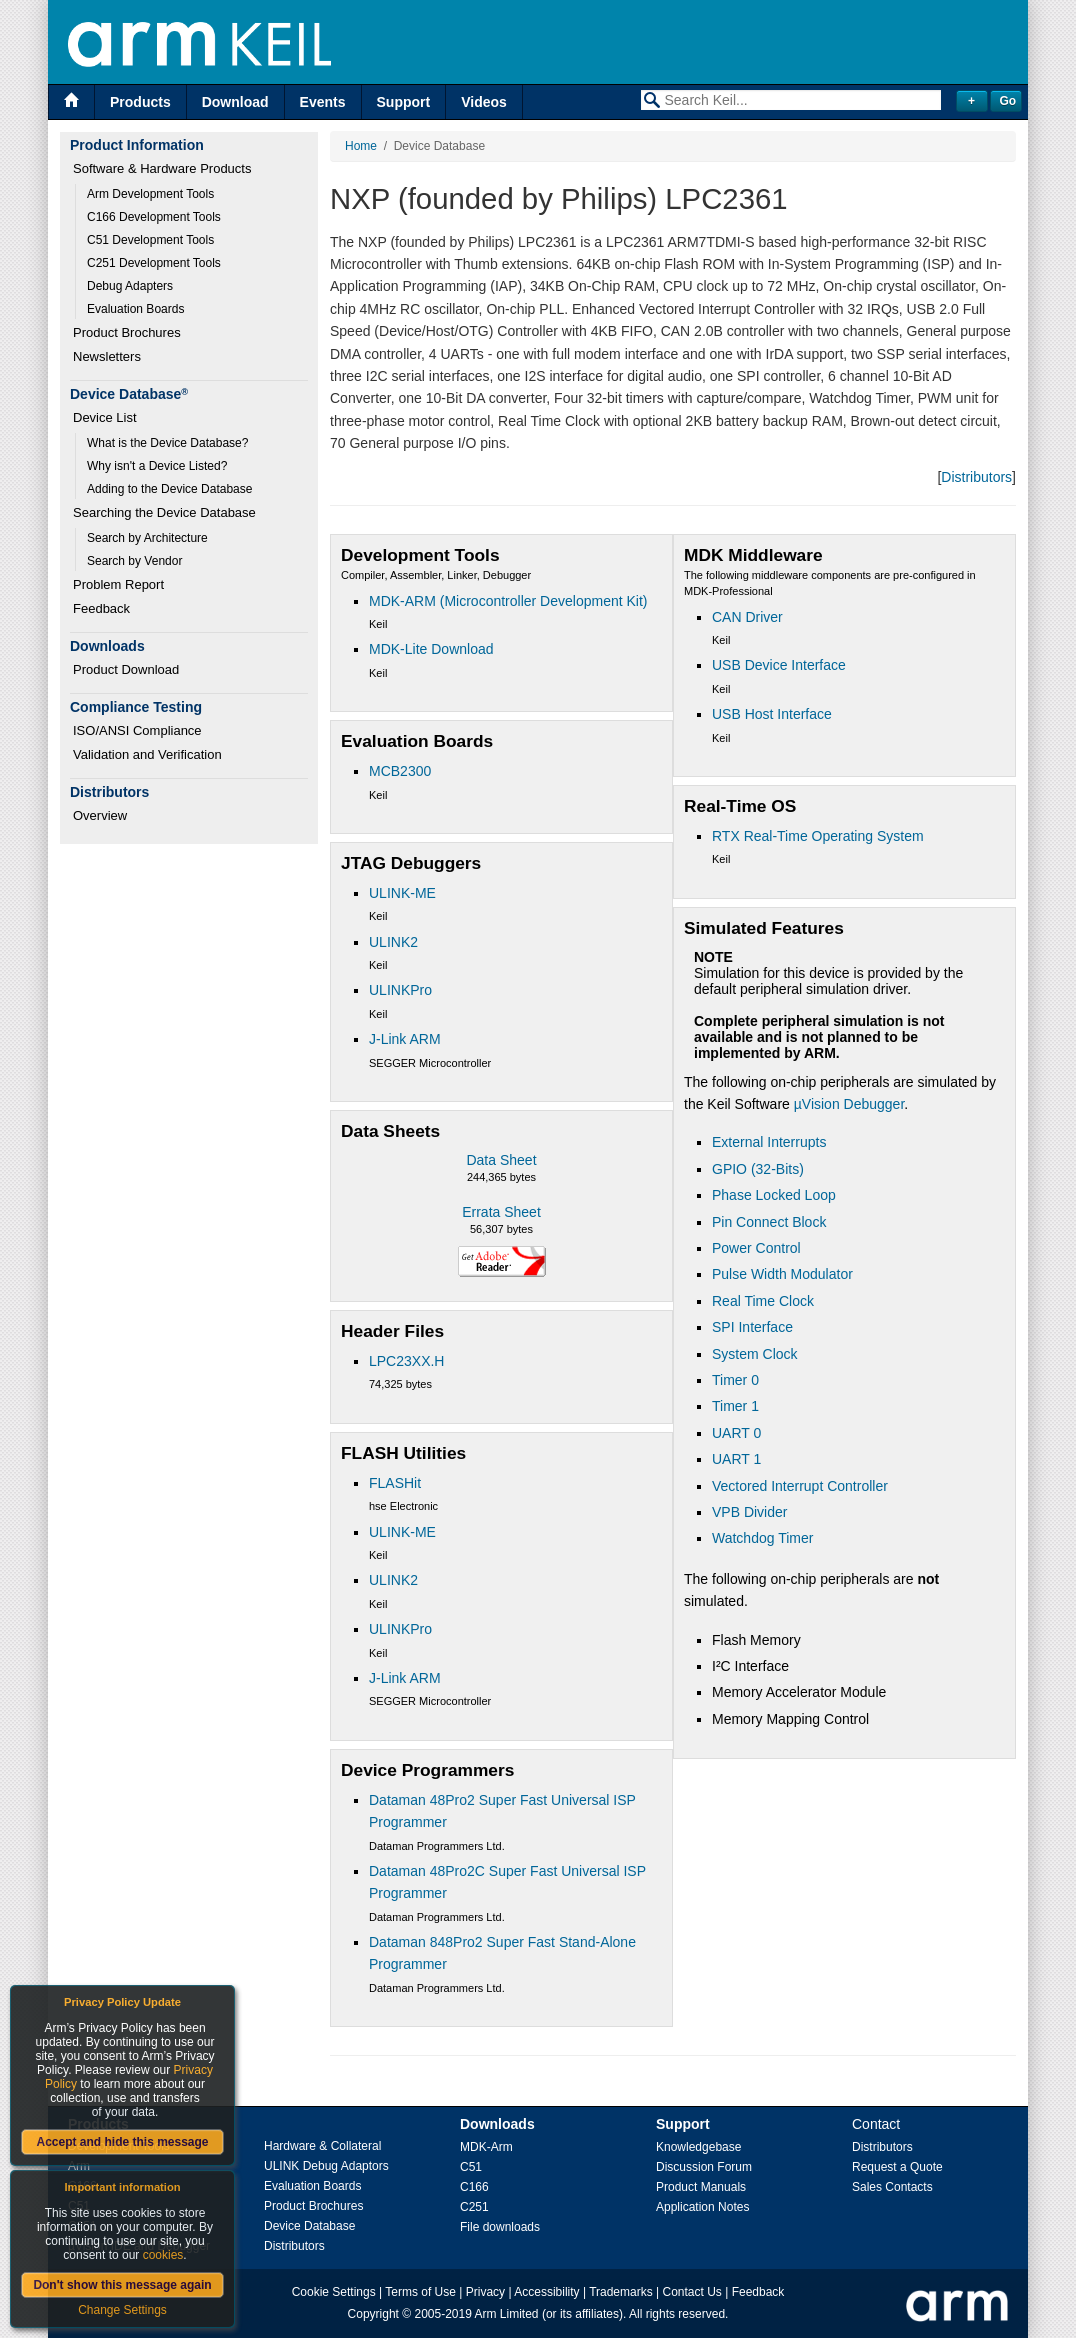  Describe the element at coordinates (130, 286) in the screenshot. I see `Debug Adapters` at that location.